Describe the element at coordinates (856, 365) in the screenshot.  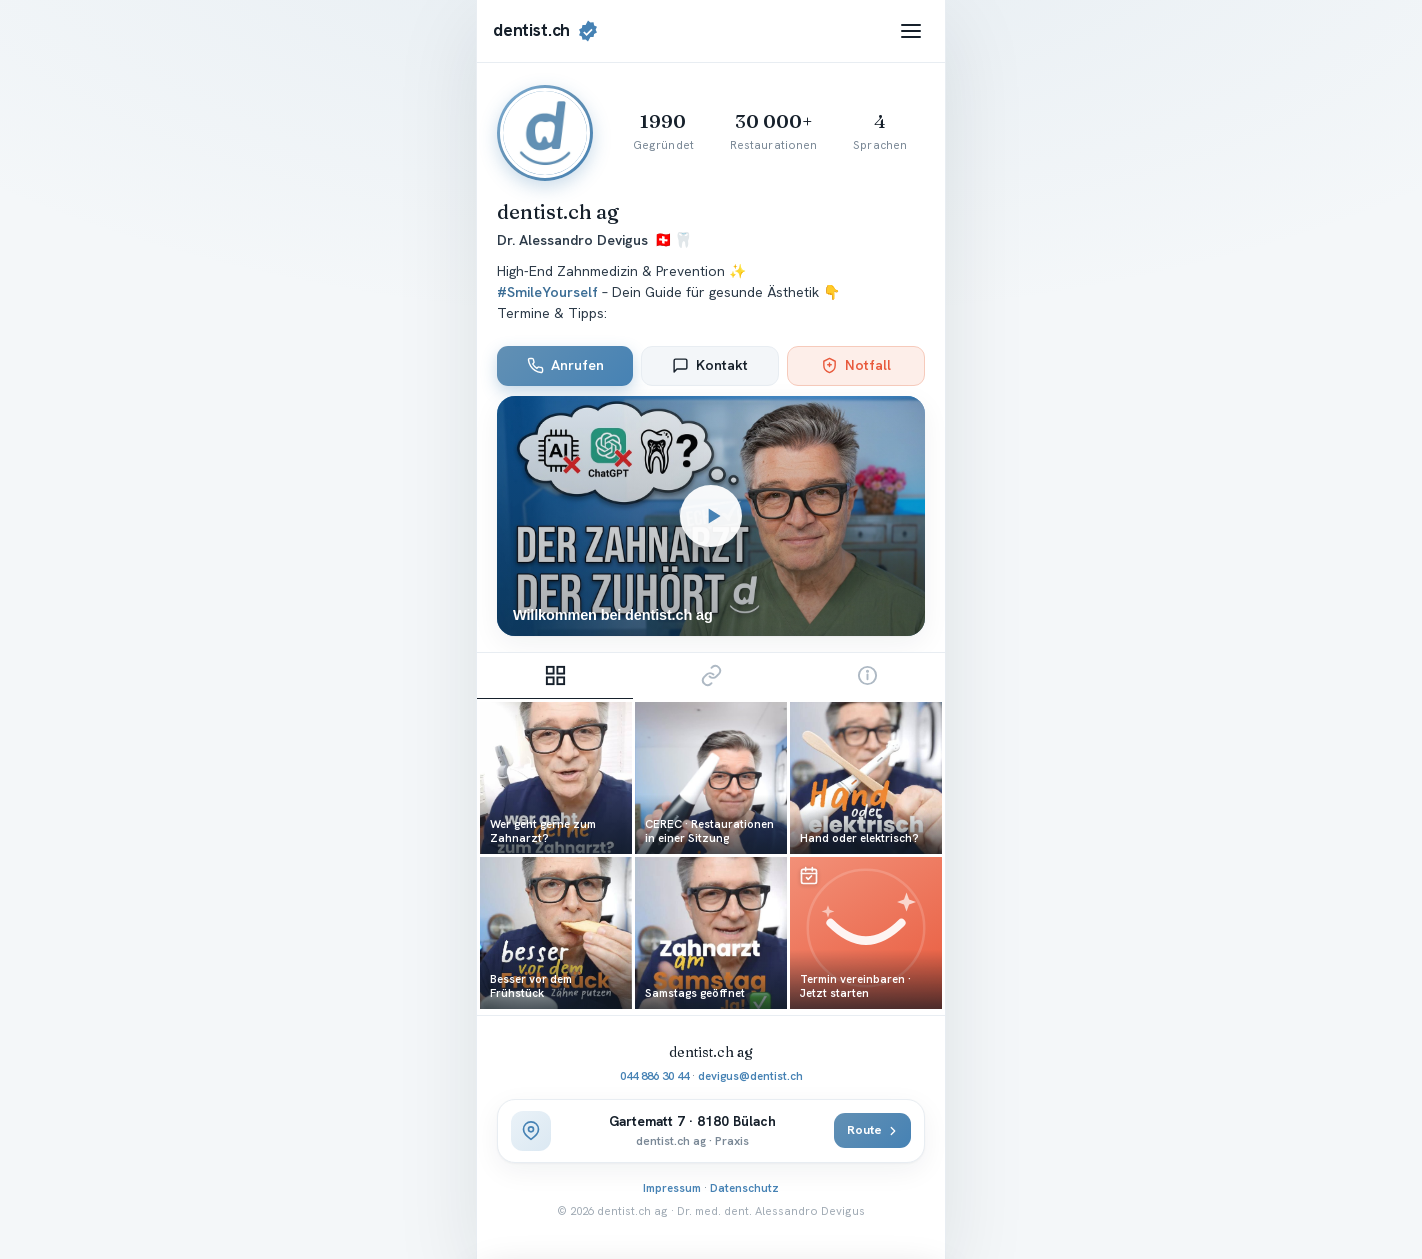
I see `Notfall [Zahnärztlicher Notfall 0800 33 66 55]` at that location.